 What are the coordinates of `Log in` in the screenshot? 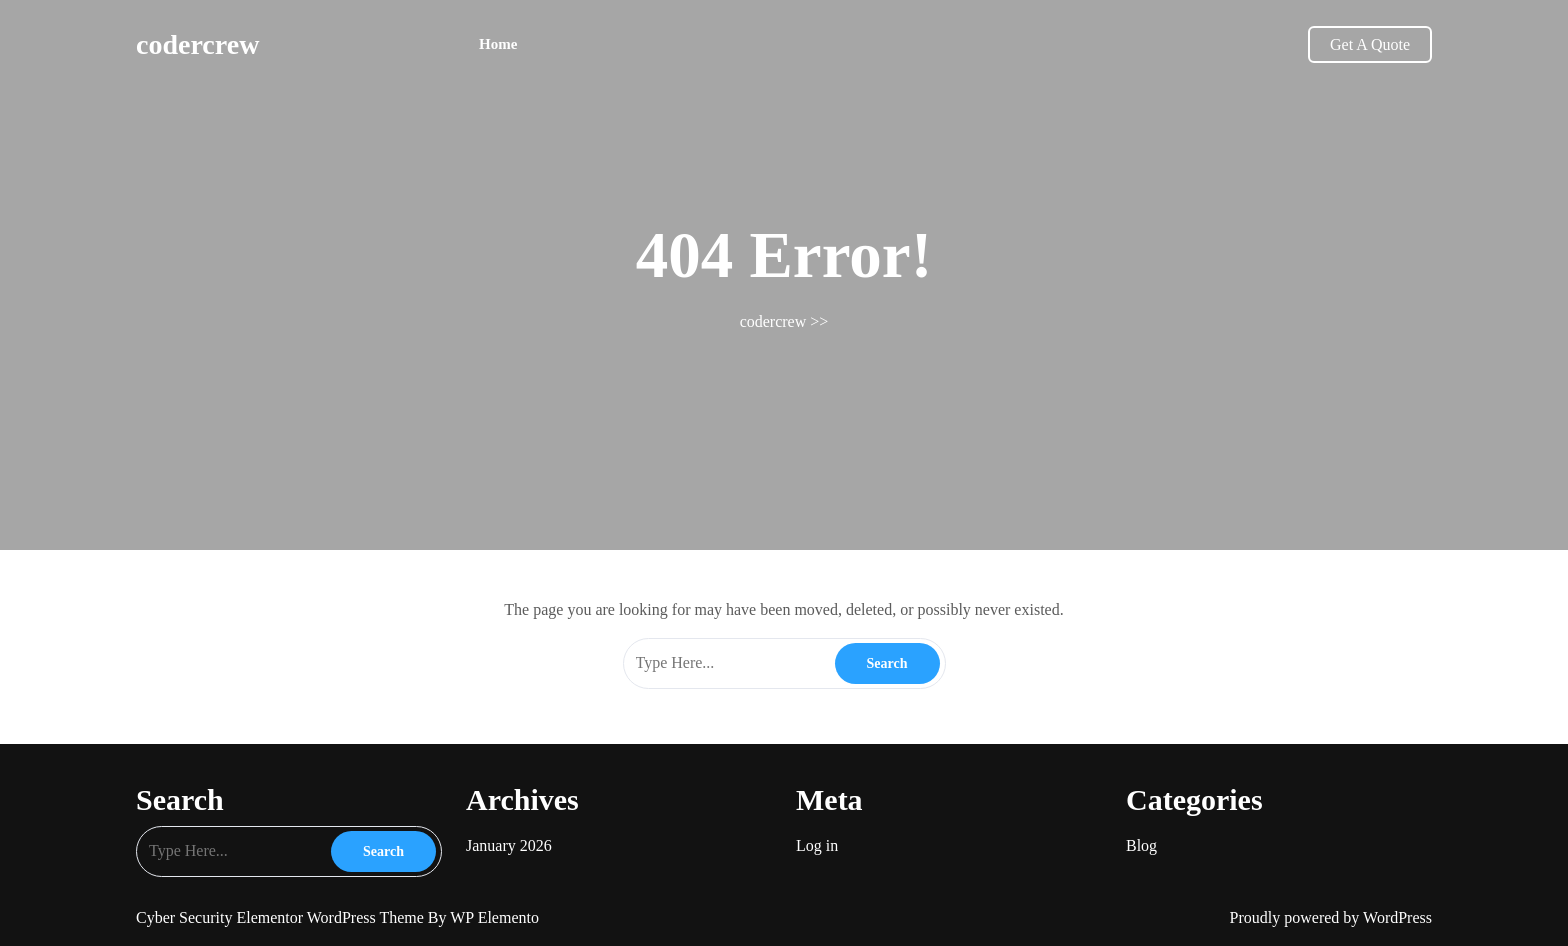 It's located at (817, 845).